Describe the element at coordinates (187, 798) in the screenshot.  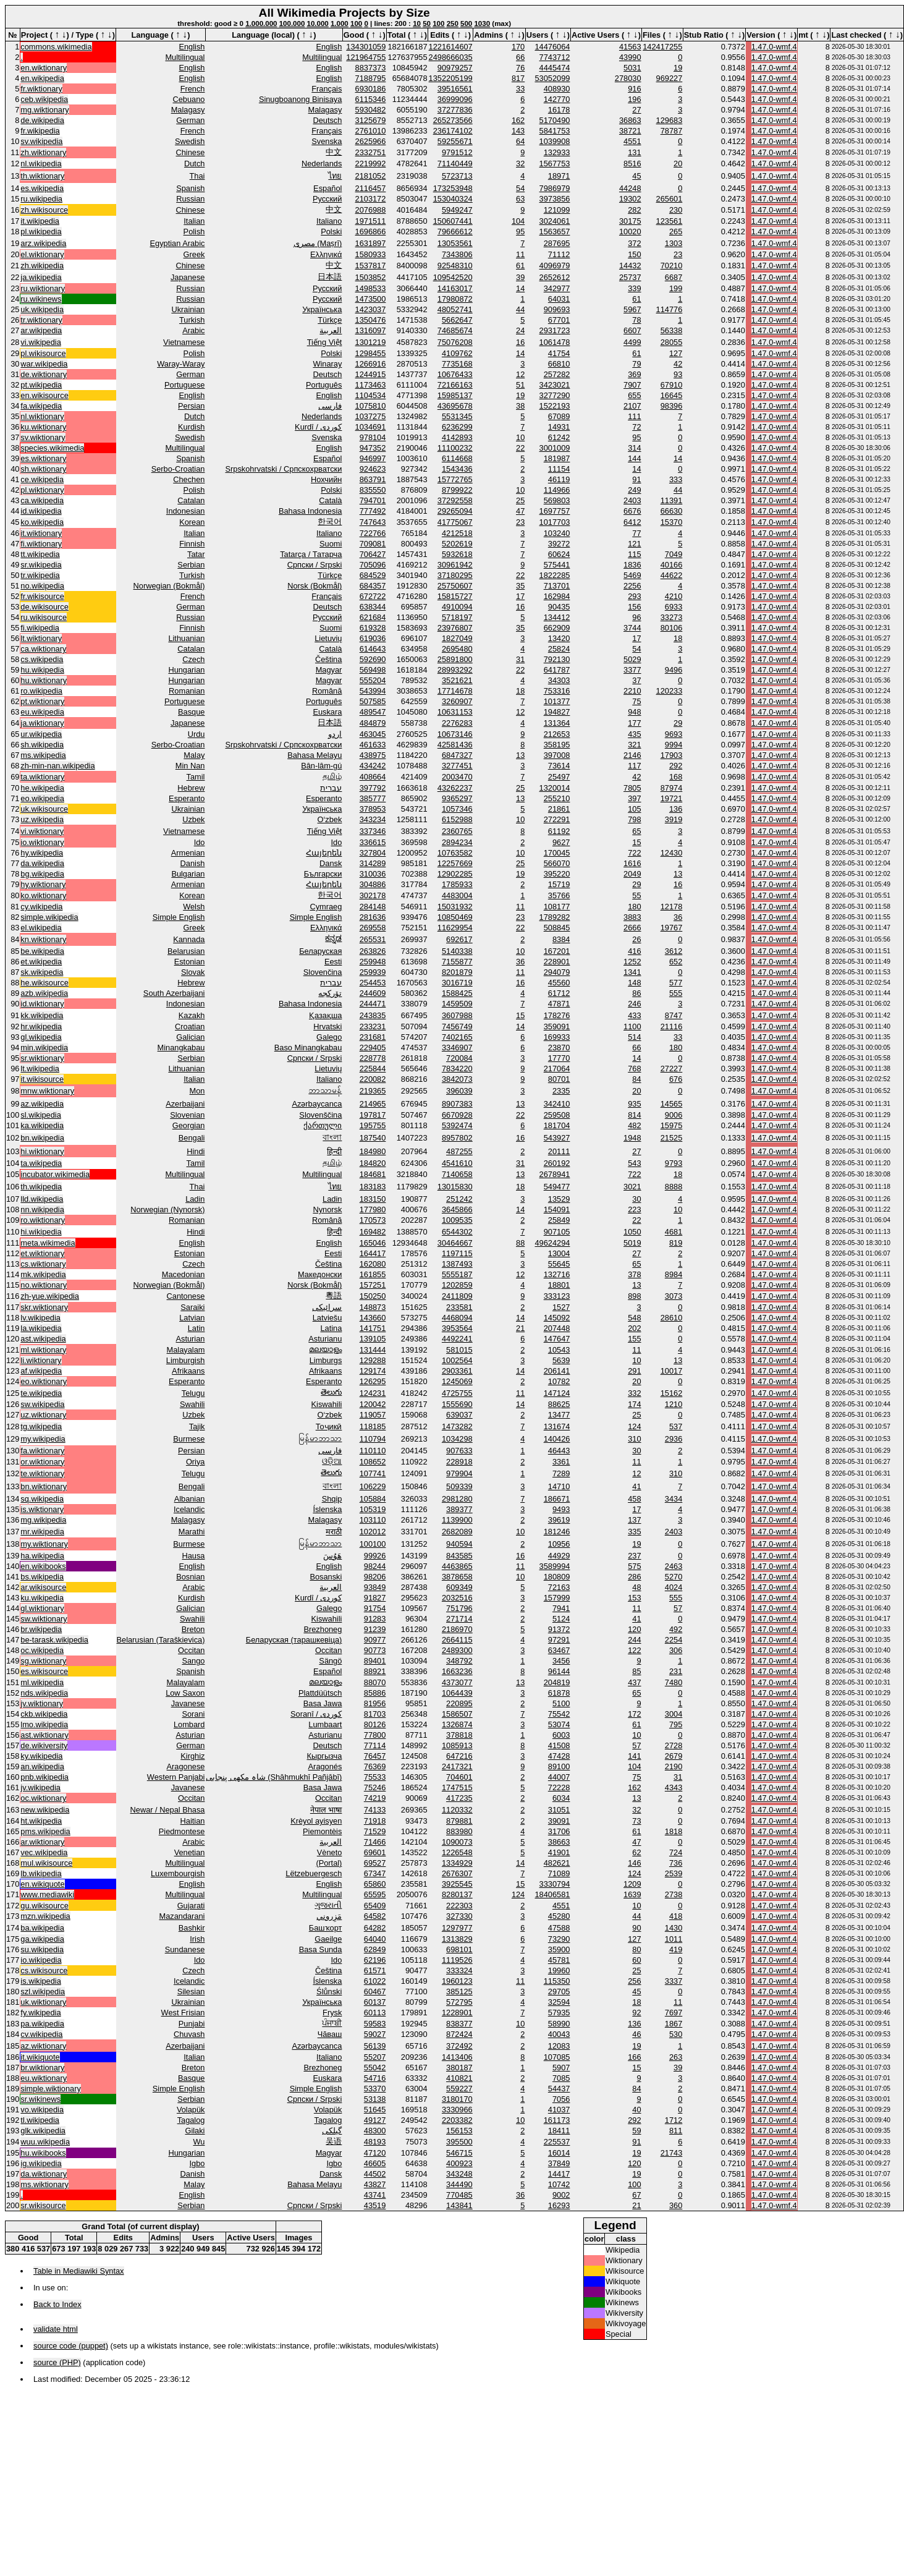
I see `Esperanto` at that location.